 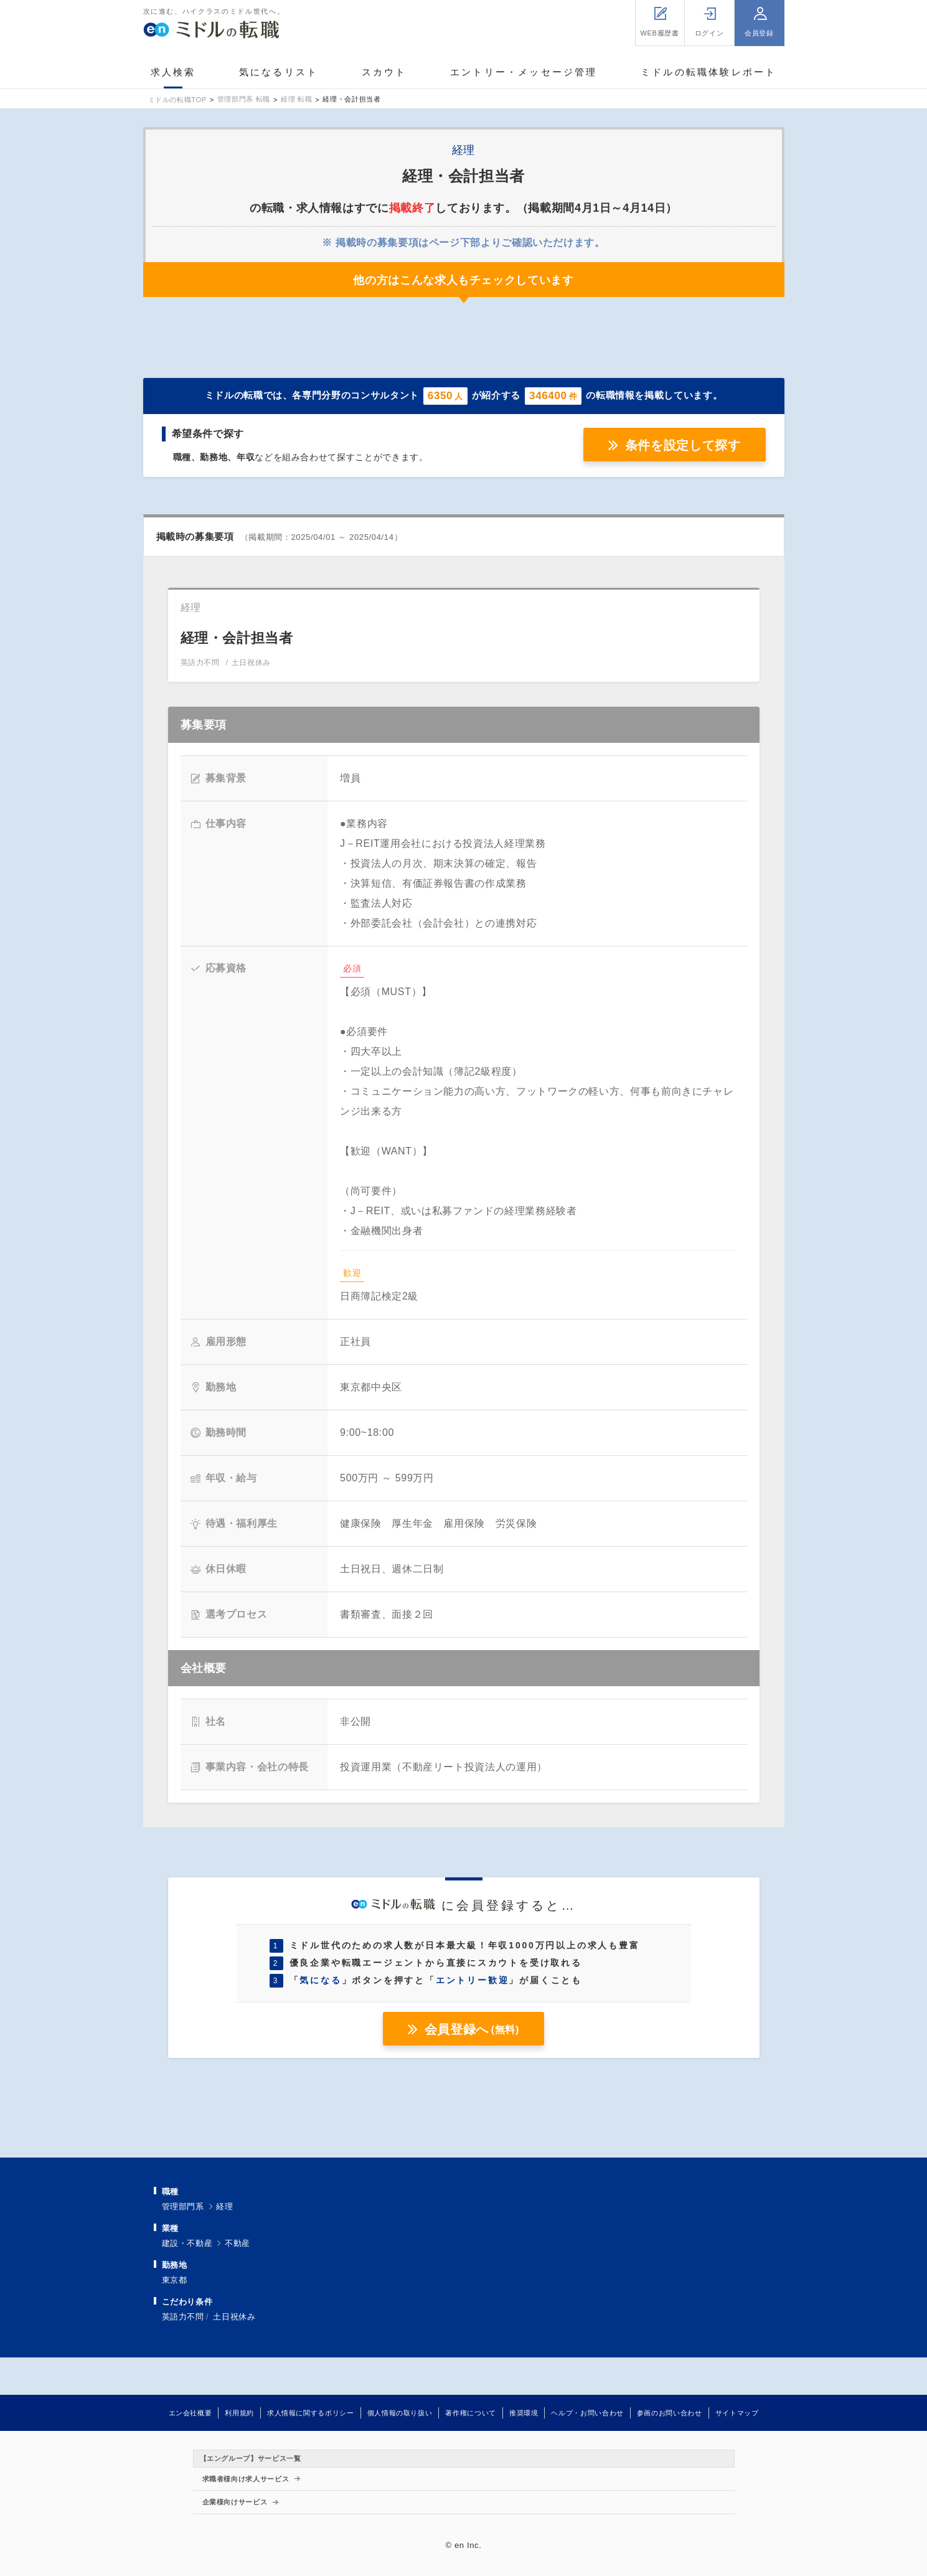 I want to click on 利用規約, so click(x=239, y=2413).